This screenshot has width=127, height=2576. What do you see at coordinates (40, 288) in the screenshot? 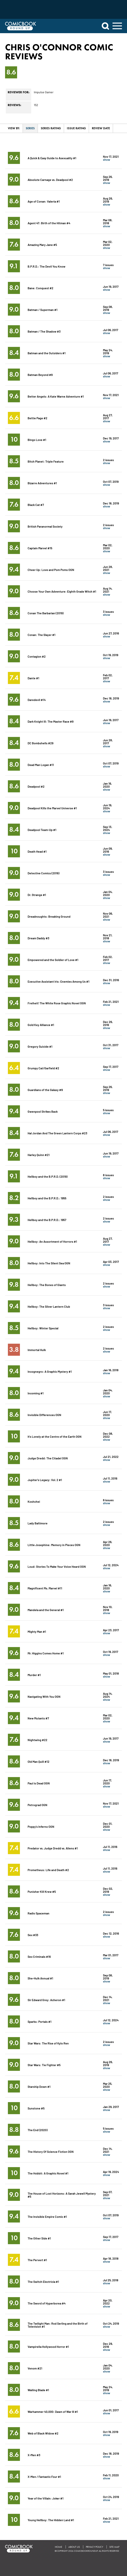
I see `Bane: Conquest #2` at bounding box center [40, 288].